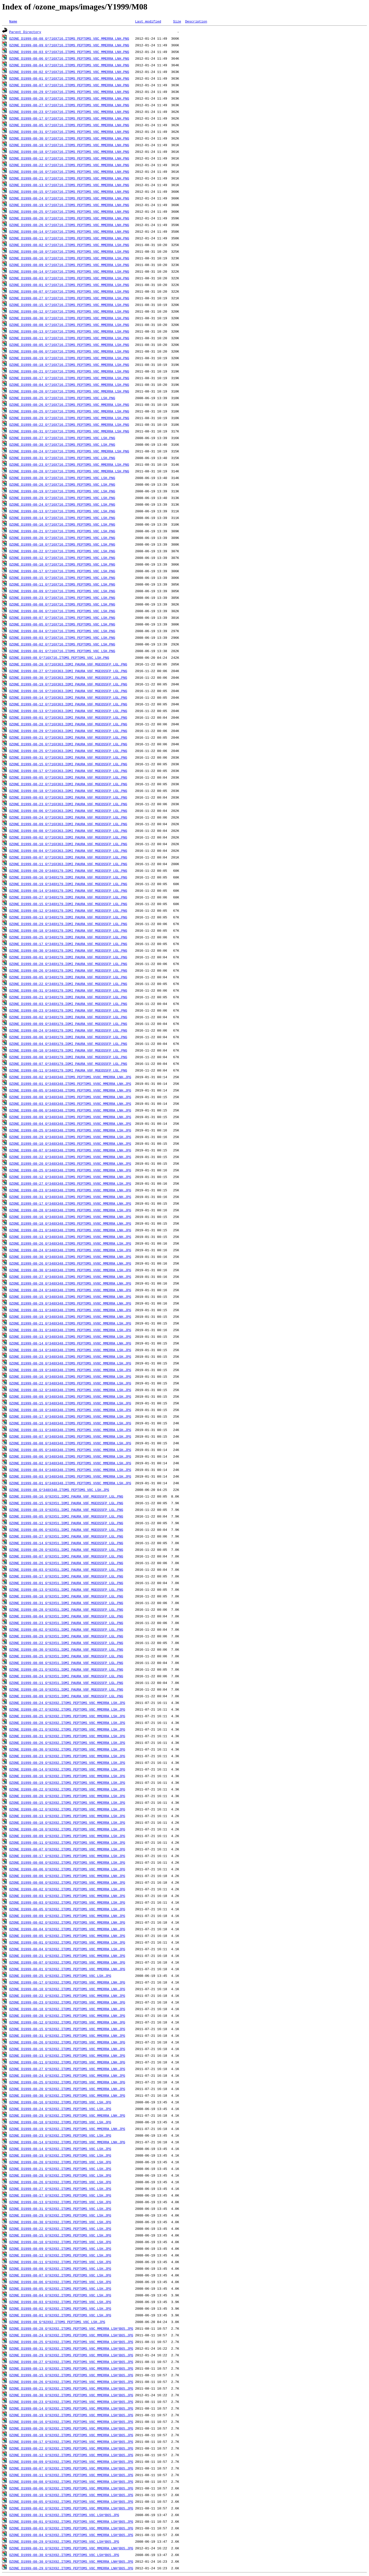  Describe the element at coordinates (67, 2015) in the screenshot. I see `OZONE_D1999-08-28_G^92X92.ITOMS_PEPTOMS_V8C_MMERRA_LNH.JPG` at that location.